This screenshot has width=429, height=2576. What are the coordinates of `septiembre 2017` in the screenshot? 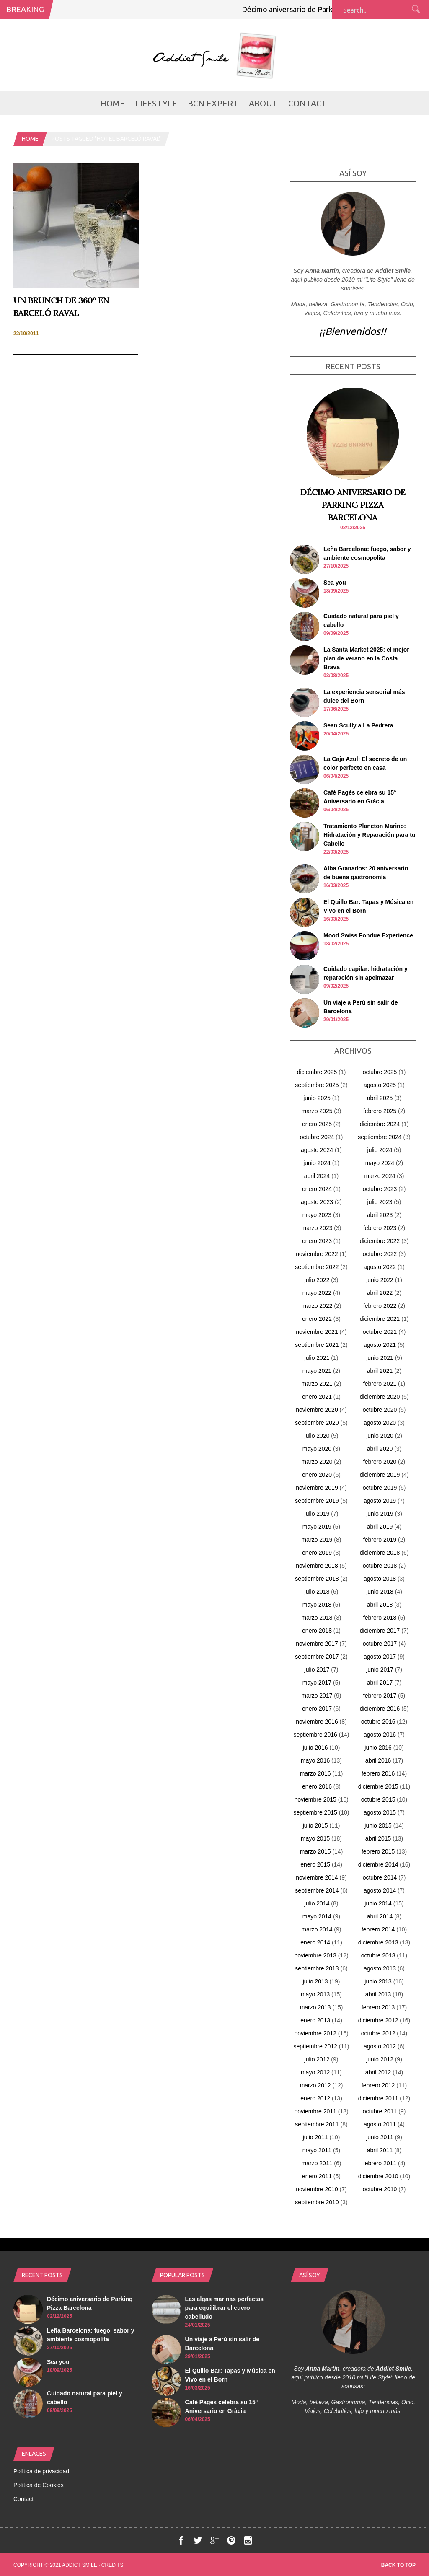 It's located at (317, 1656).